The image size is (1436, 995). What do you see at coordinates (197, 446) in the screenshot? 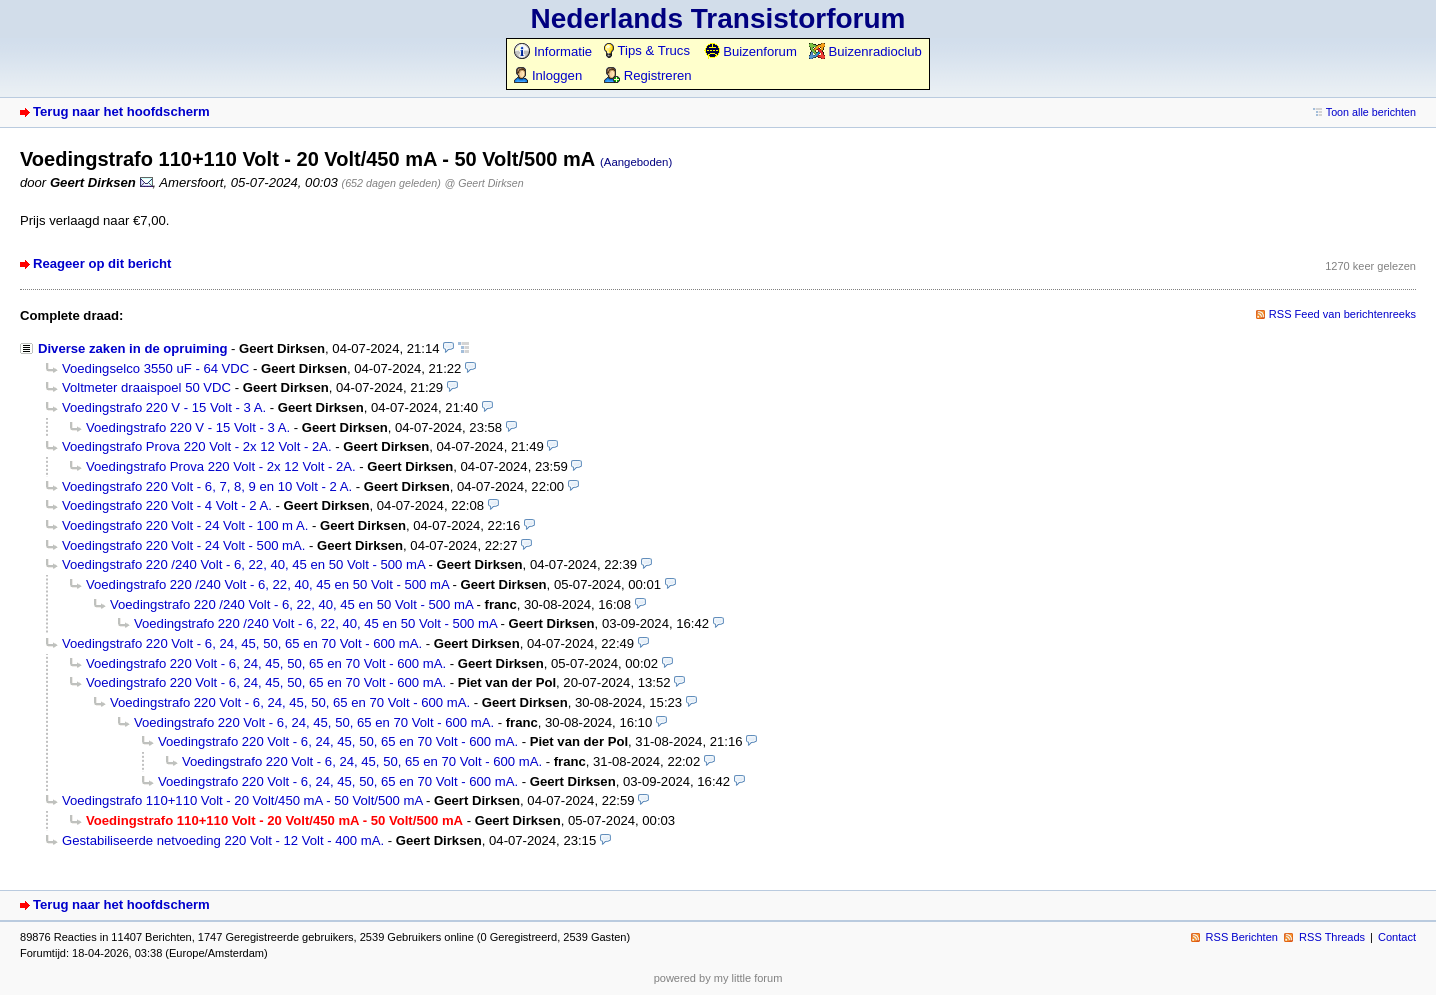
I see `Voedingstrafo Prova 220 Volt - 2x 12 Volt - 2A.` at bounding box center [197, 446].